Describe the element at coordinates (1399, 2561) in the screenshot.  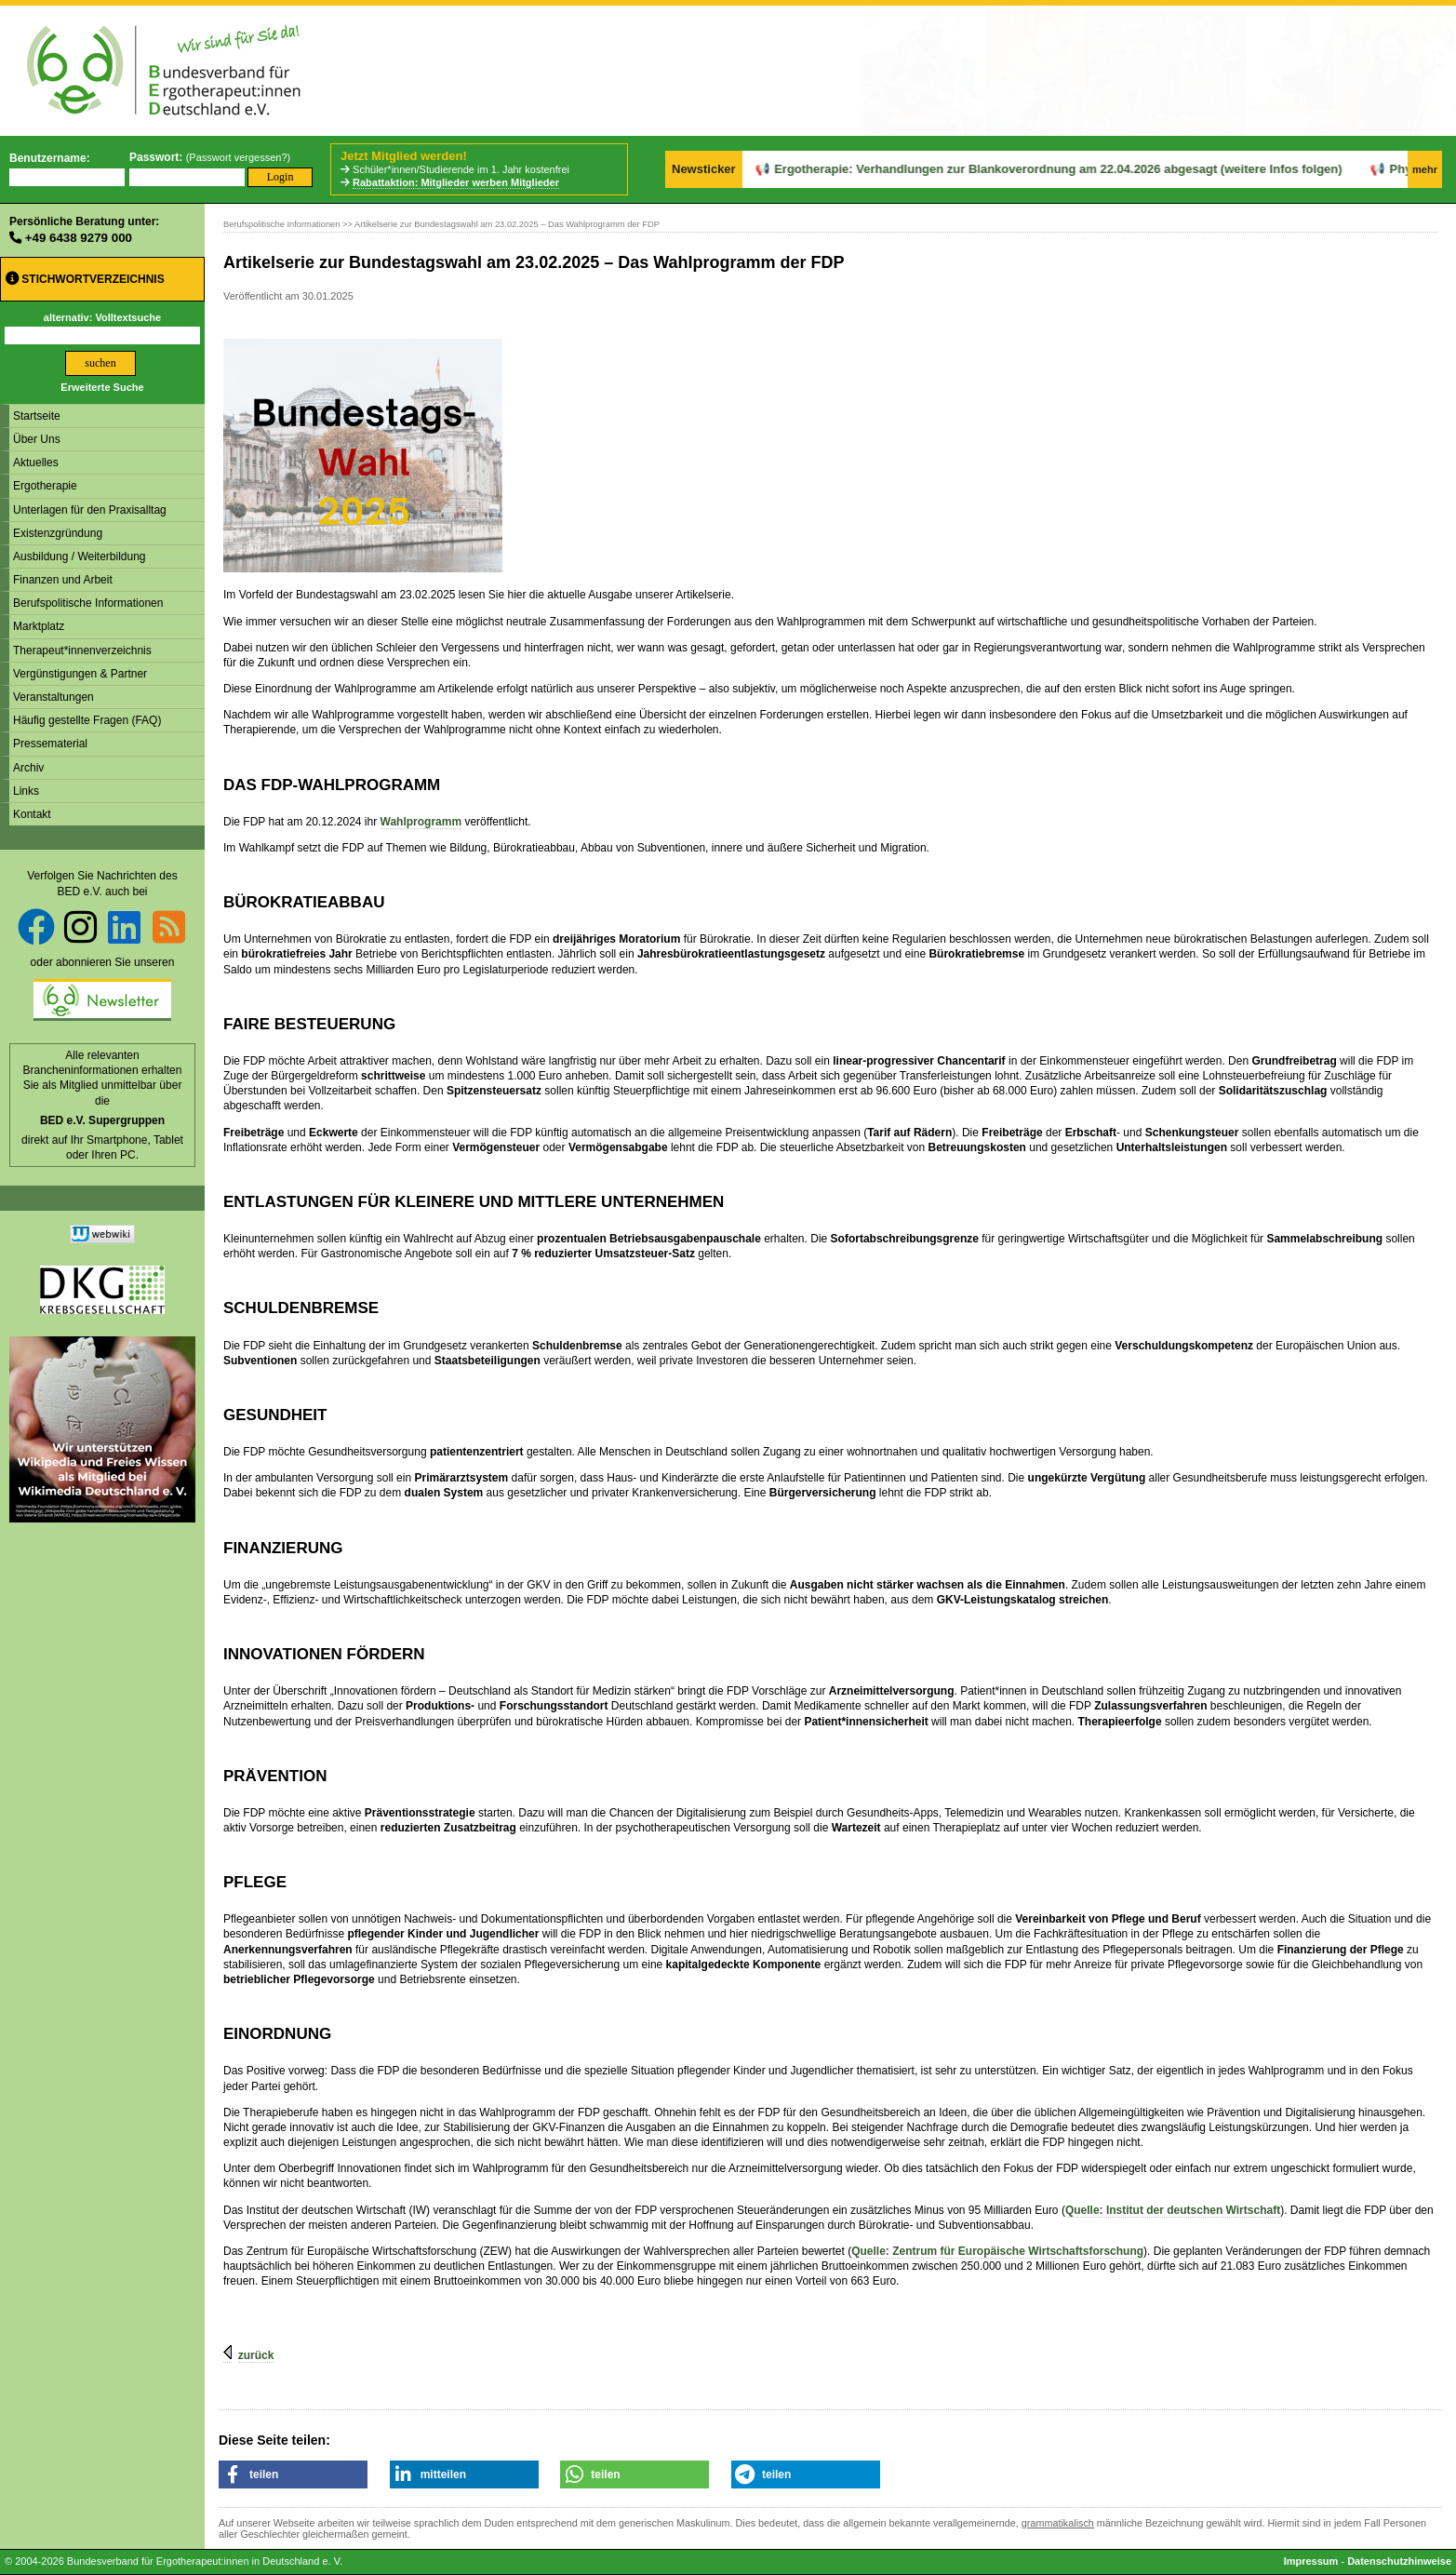
I see `Datenschutzhinweise` at that location.